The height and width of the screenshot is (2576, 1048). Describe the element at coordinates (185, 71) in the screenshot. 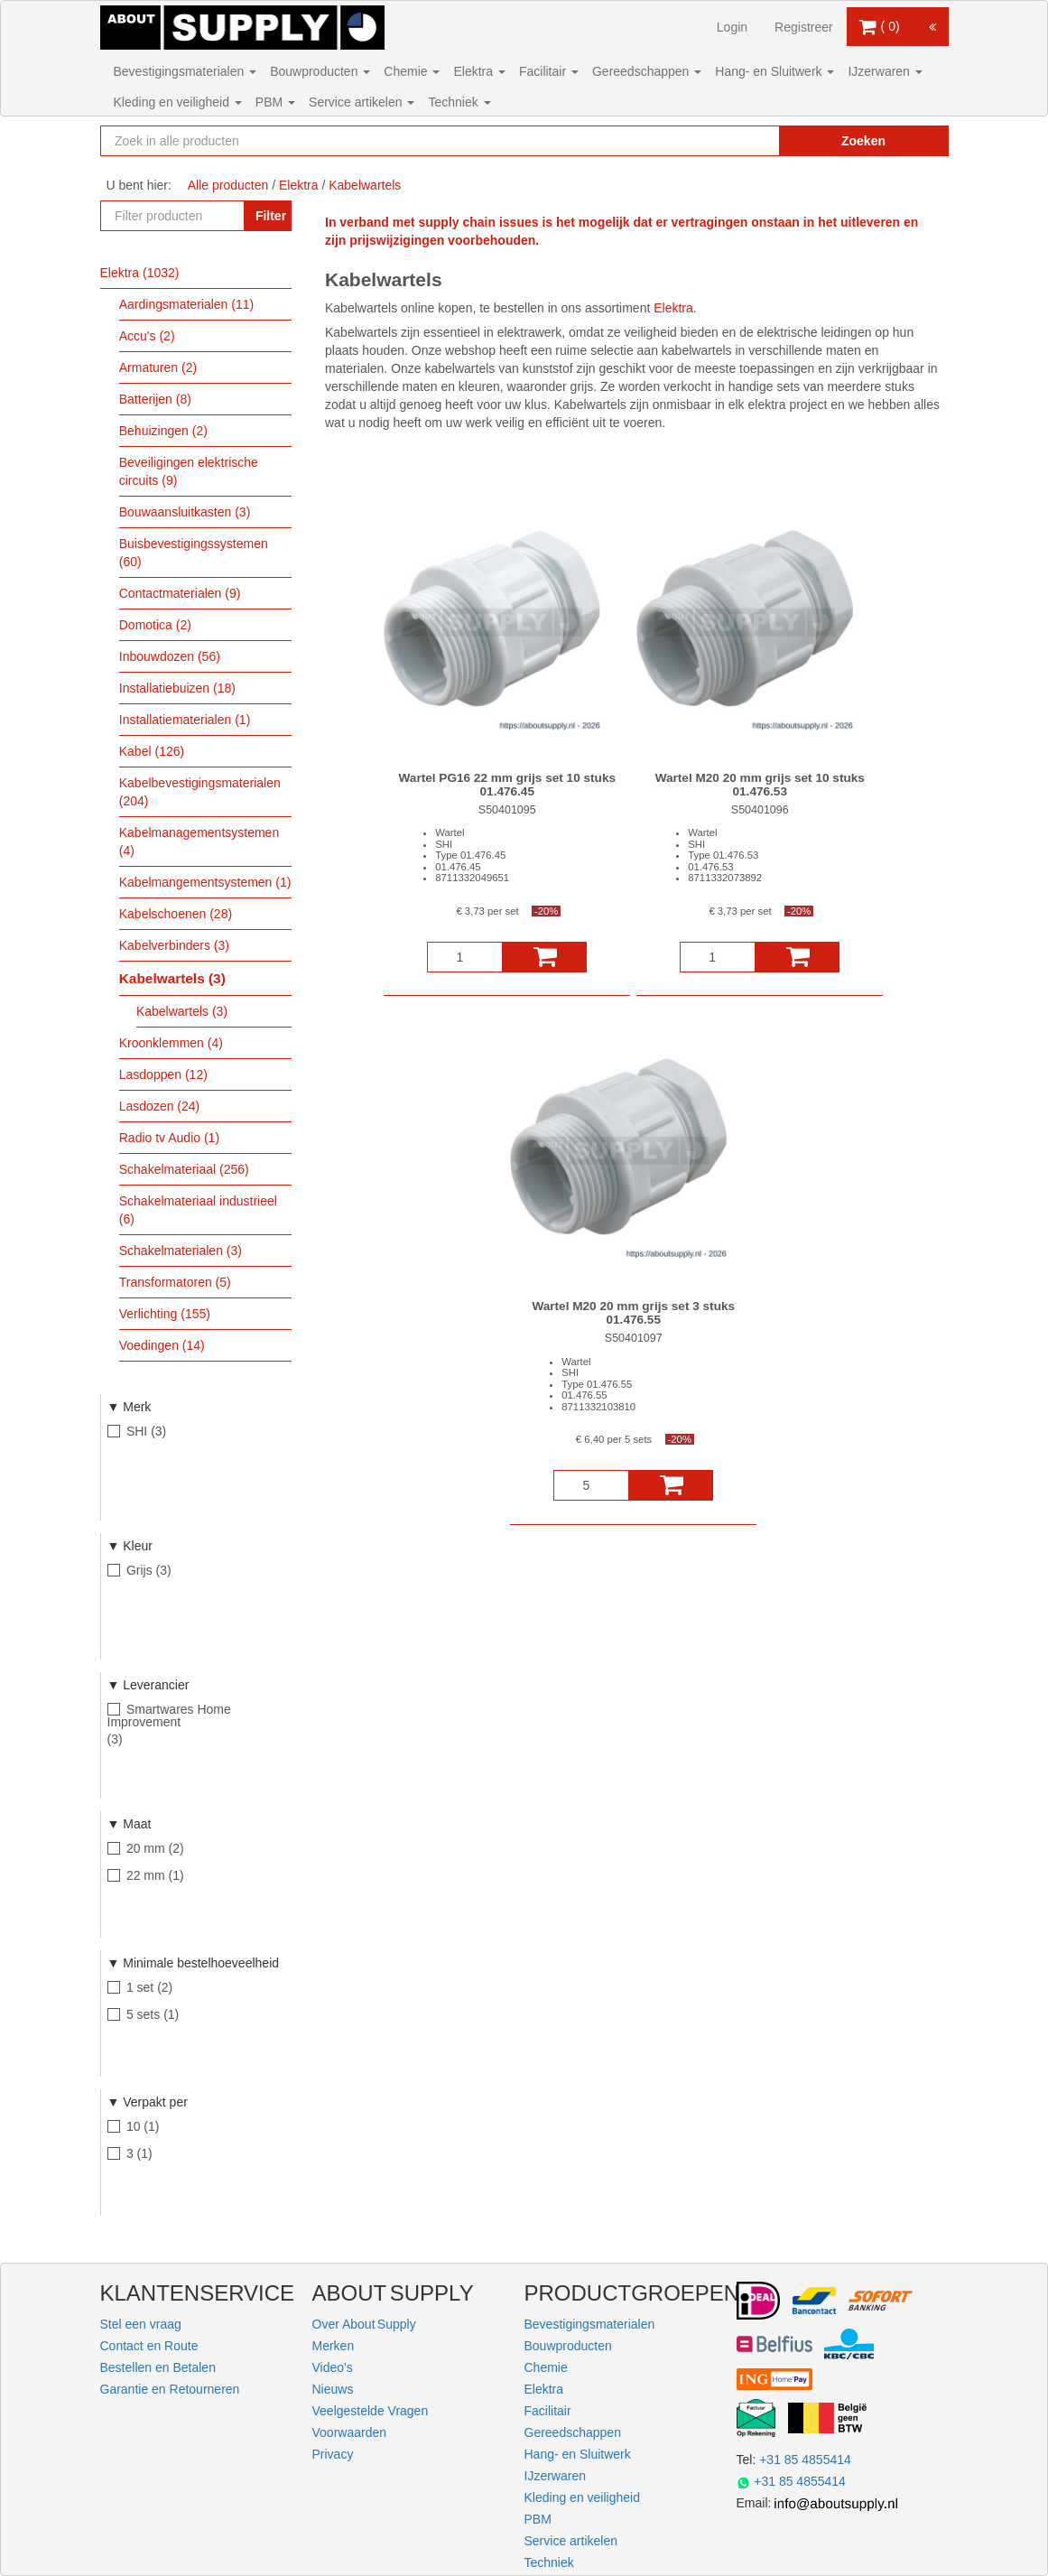

I see `Bevestigingsmaterialen` at that location.